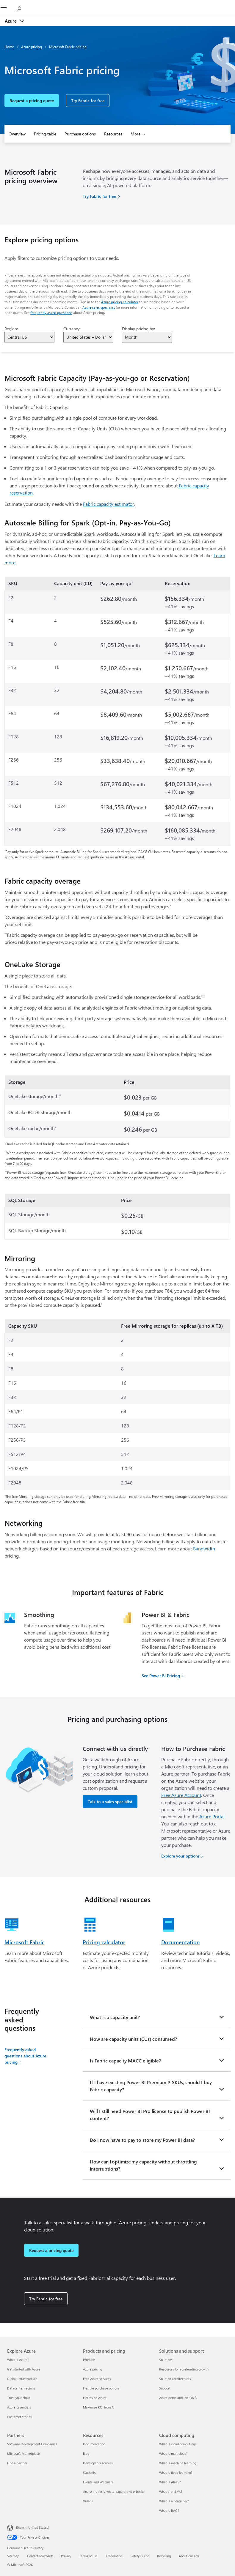 Image resolution: width=235 pixels, height=2576 pixels. What do you see at coordinates (98, 307) in the screenshot?
I see `Azure sales specialist` at bounding box center [98, 307].